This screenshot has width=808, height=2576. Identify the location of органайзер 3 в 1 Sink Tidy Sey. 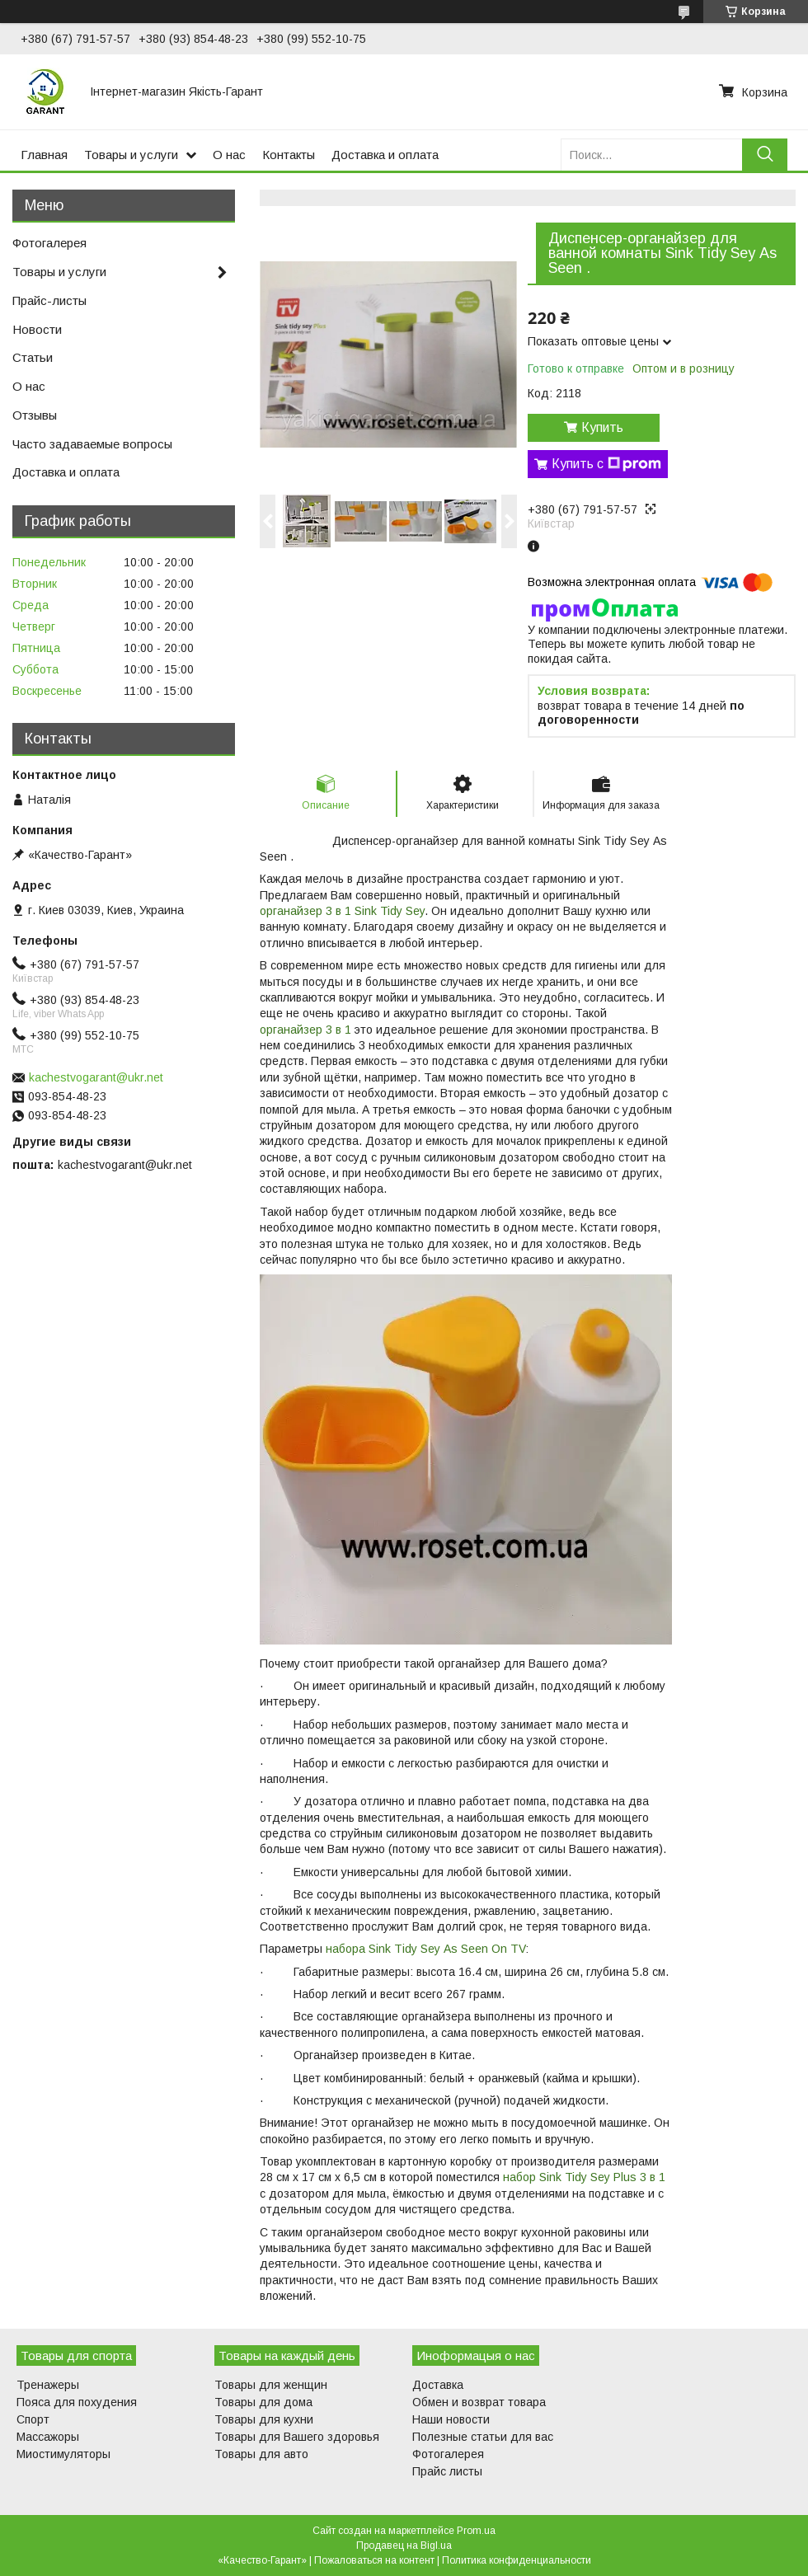
(342, 910).